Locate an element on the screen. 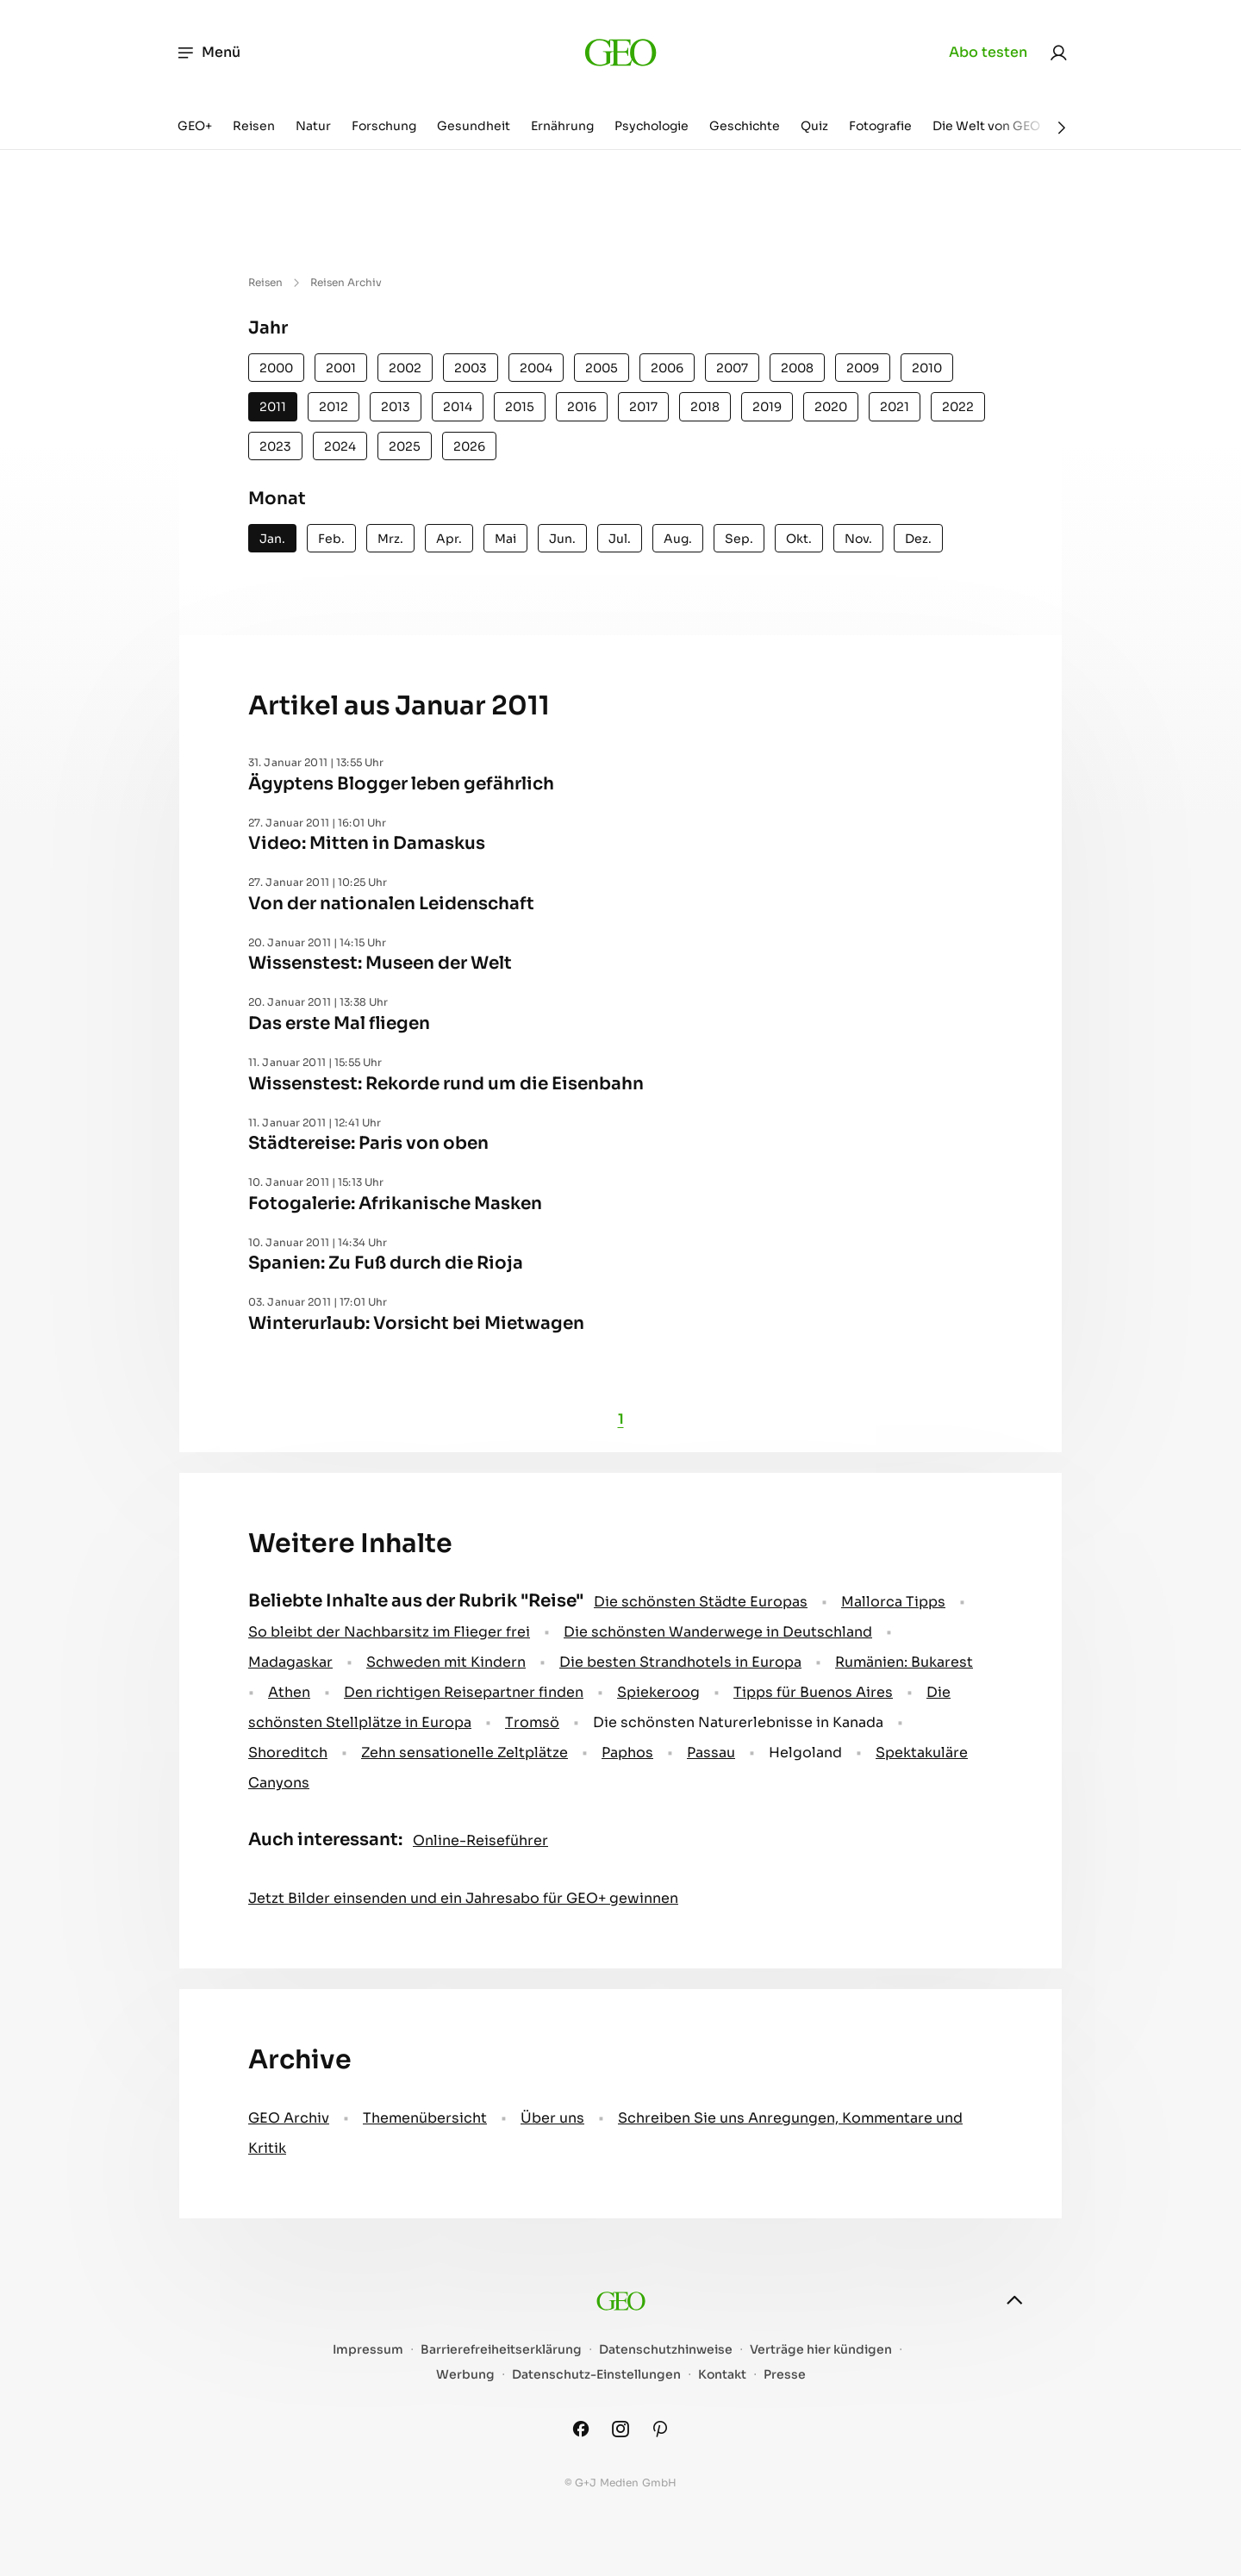  Gesundheit is located at coordinates (473, 126).